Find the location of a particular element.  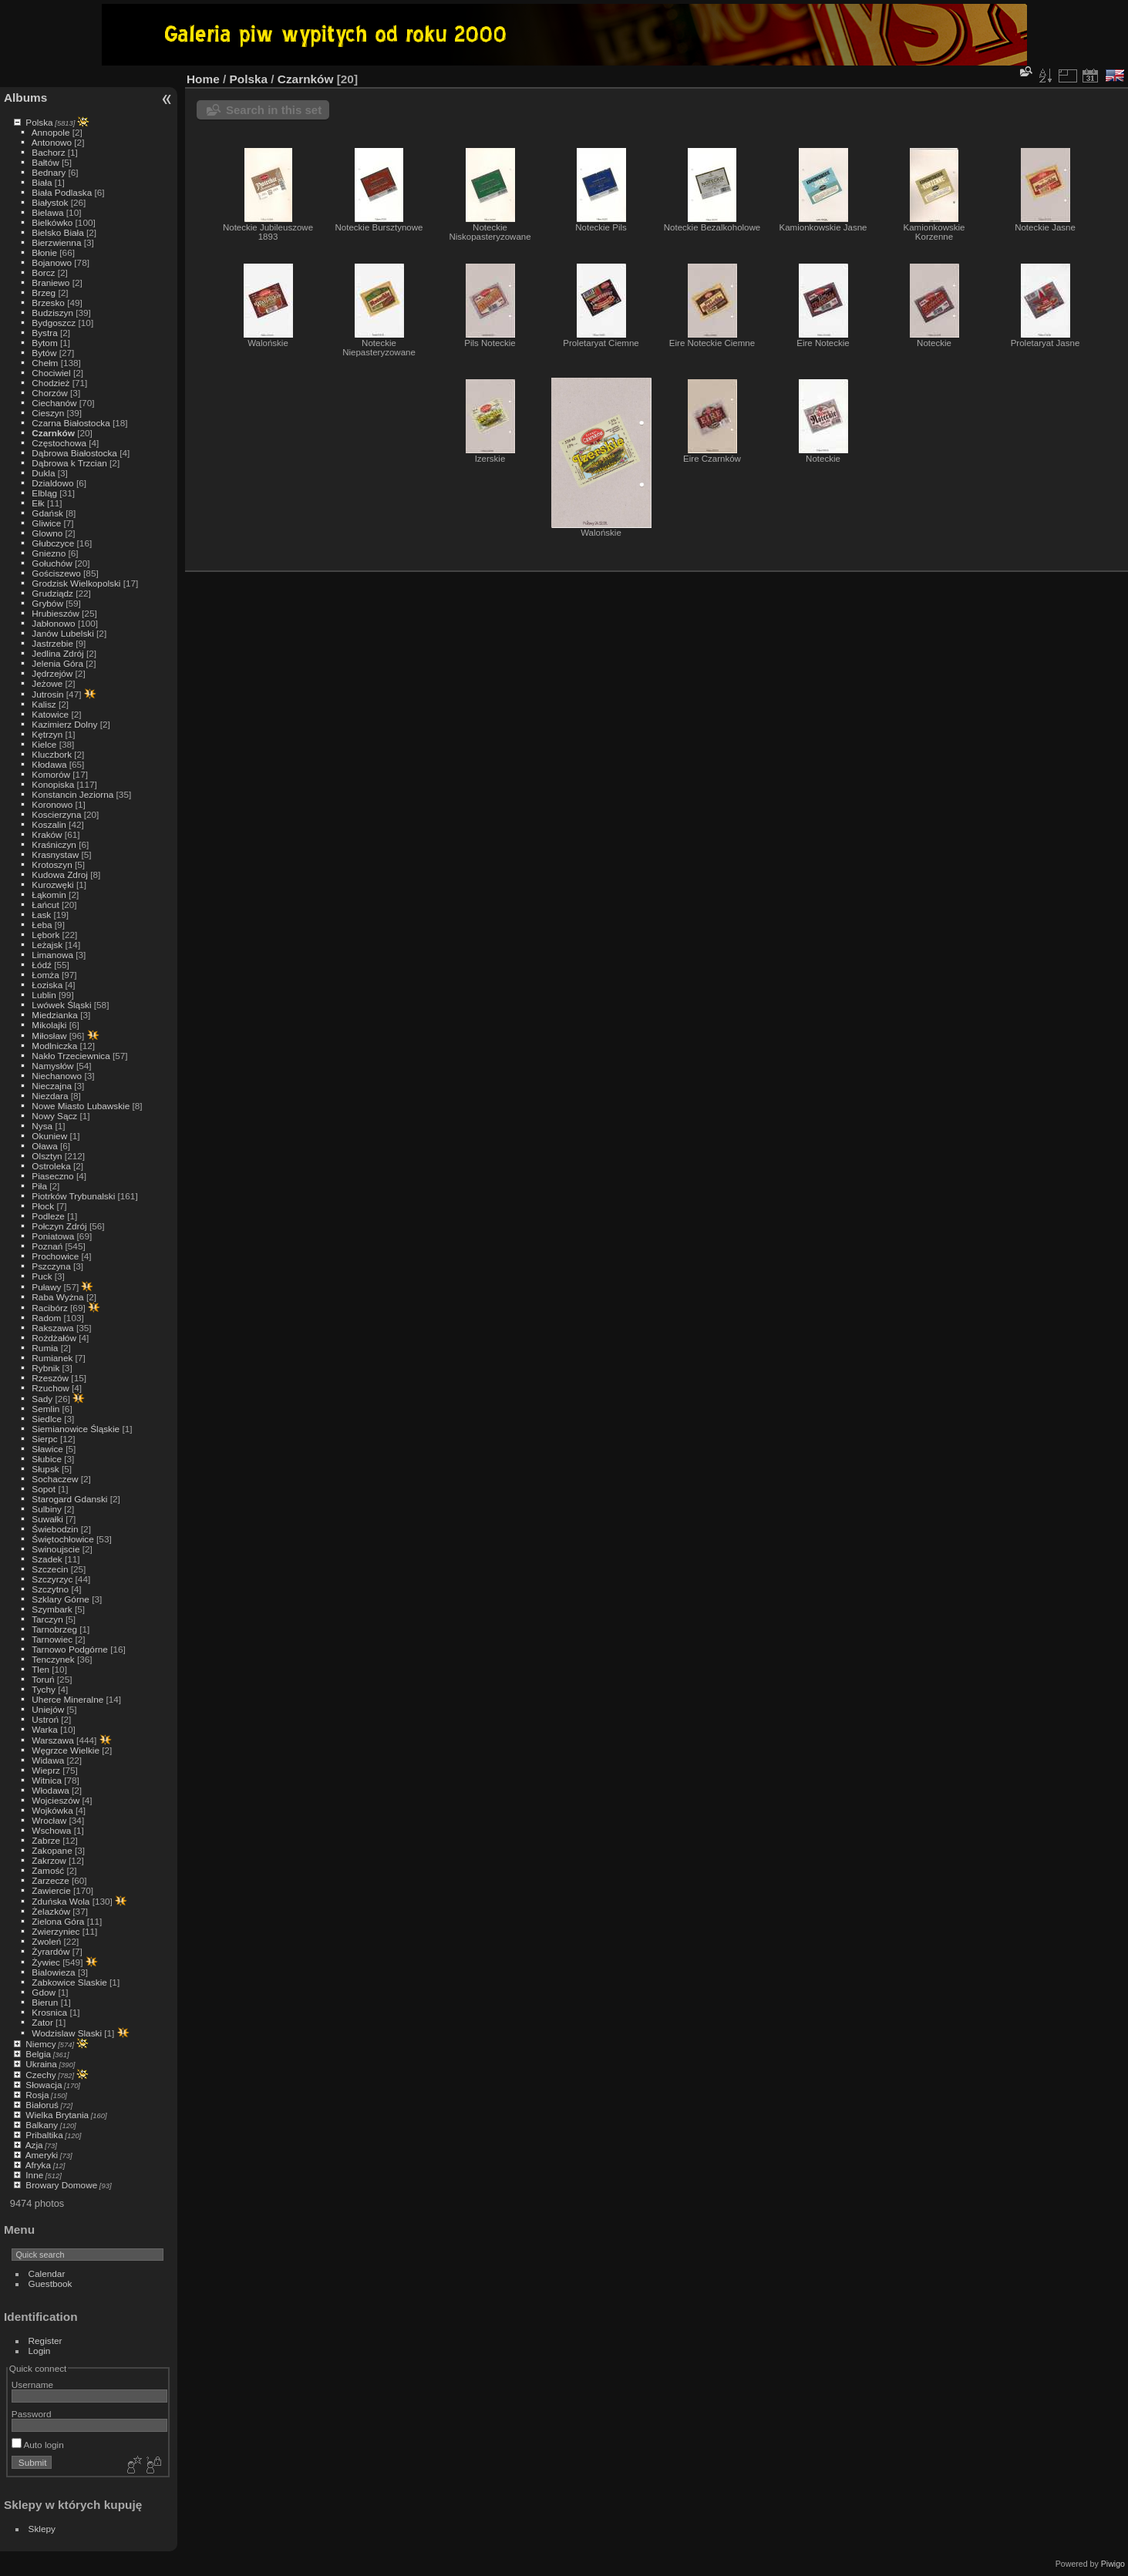

Poniatowa is located at coordinates (53, 1236).